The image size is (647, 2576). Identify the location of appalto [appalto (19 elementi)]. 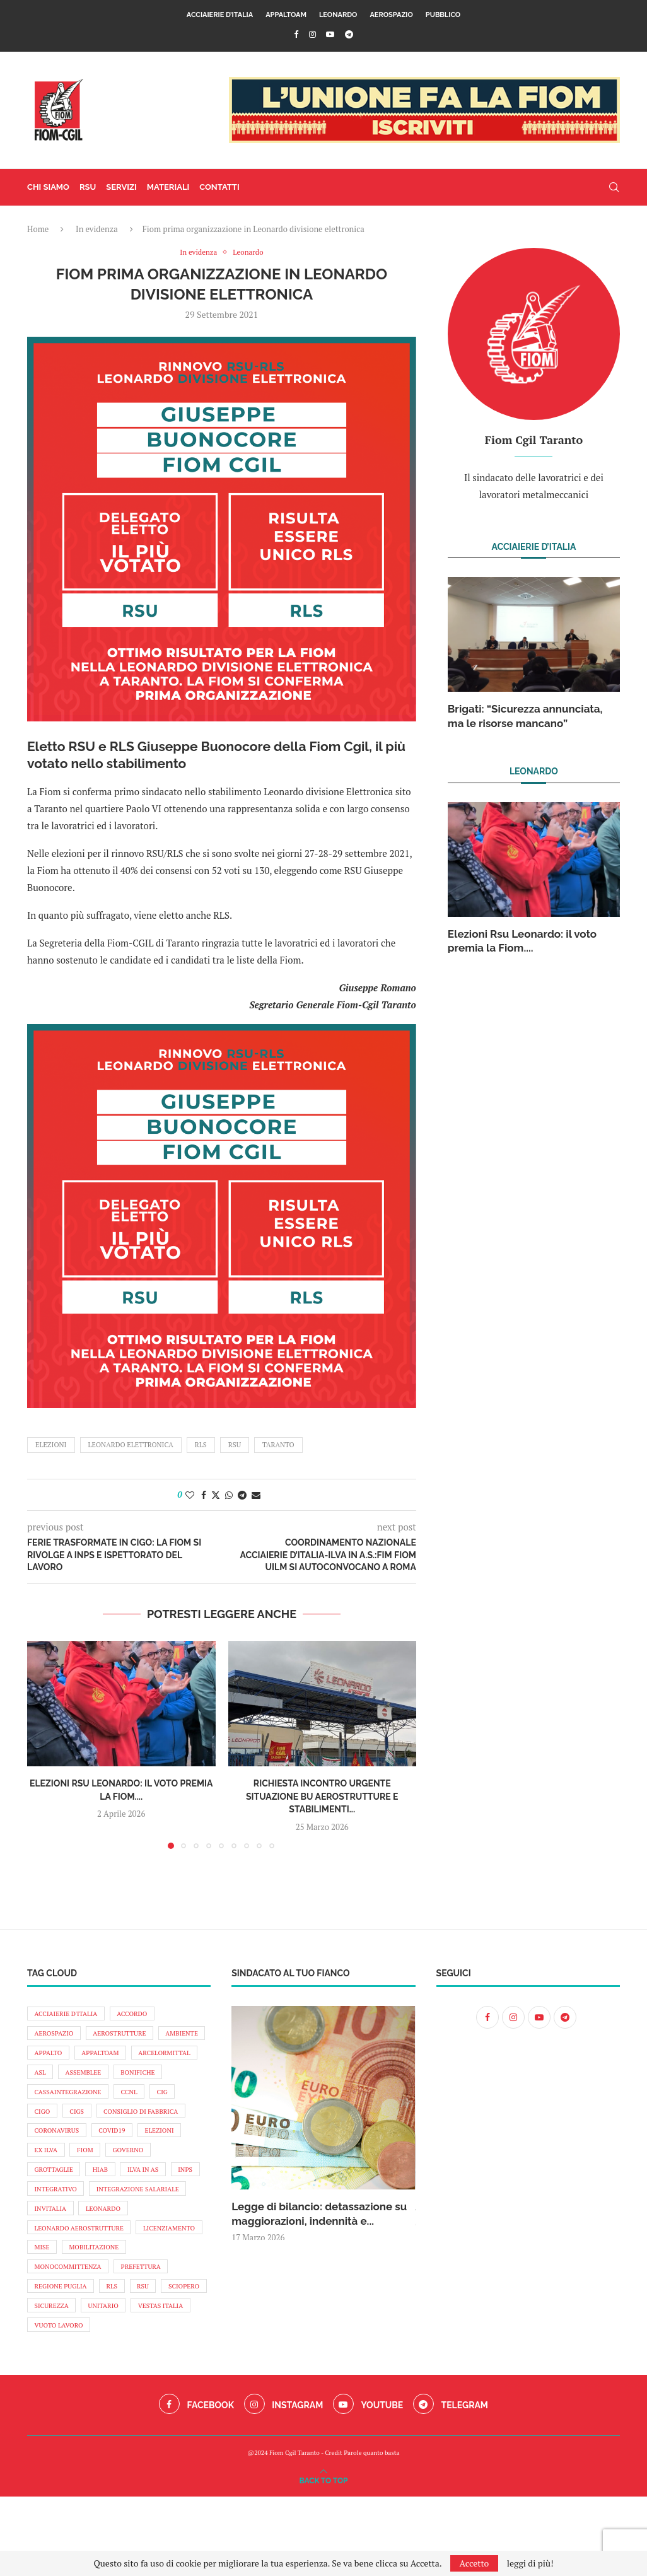
(107, 2057).